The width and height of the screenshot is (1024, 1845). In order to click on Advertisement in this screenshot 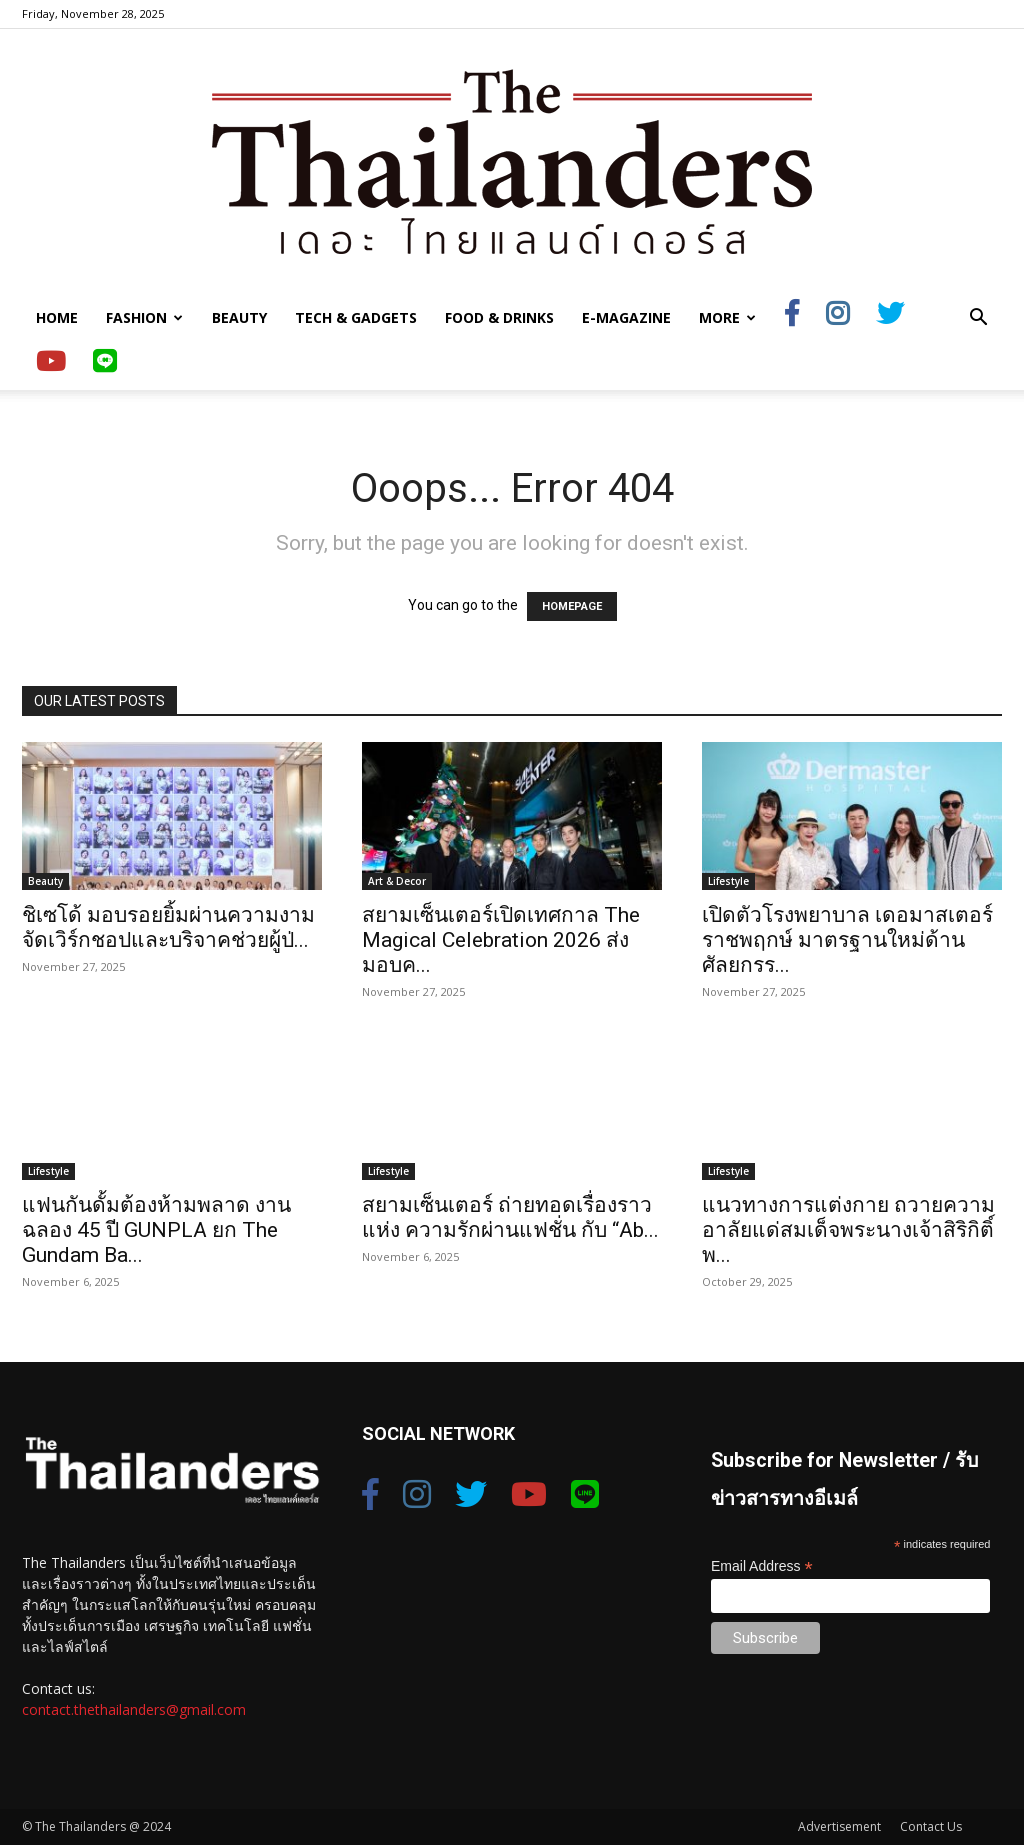, I will do `click(839, 1826)`.